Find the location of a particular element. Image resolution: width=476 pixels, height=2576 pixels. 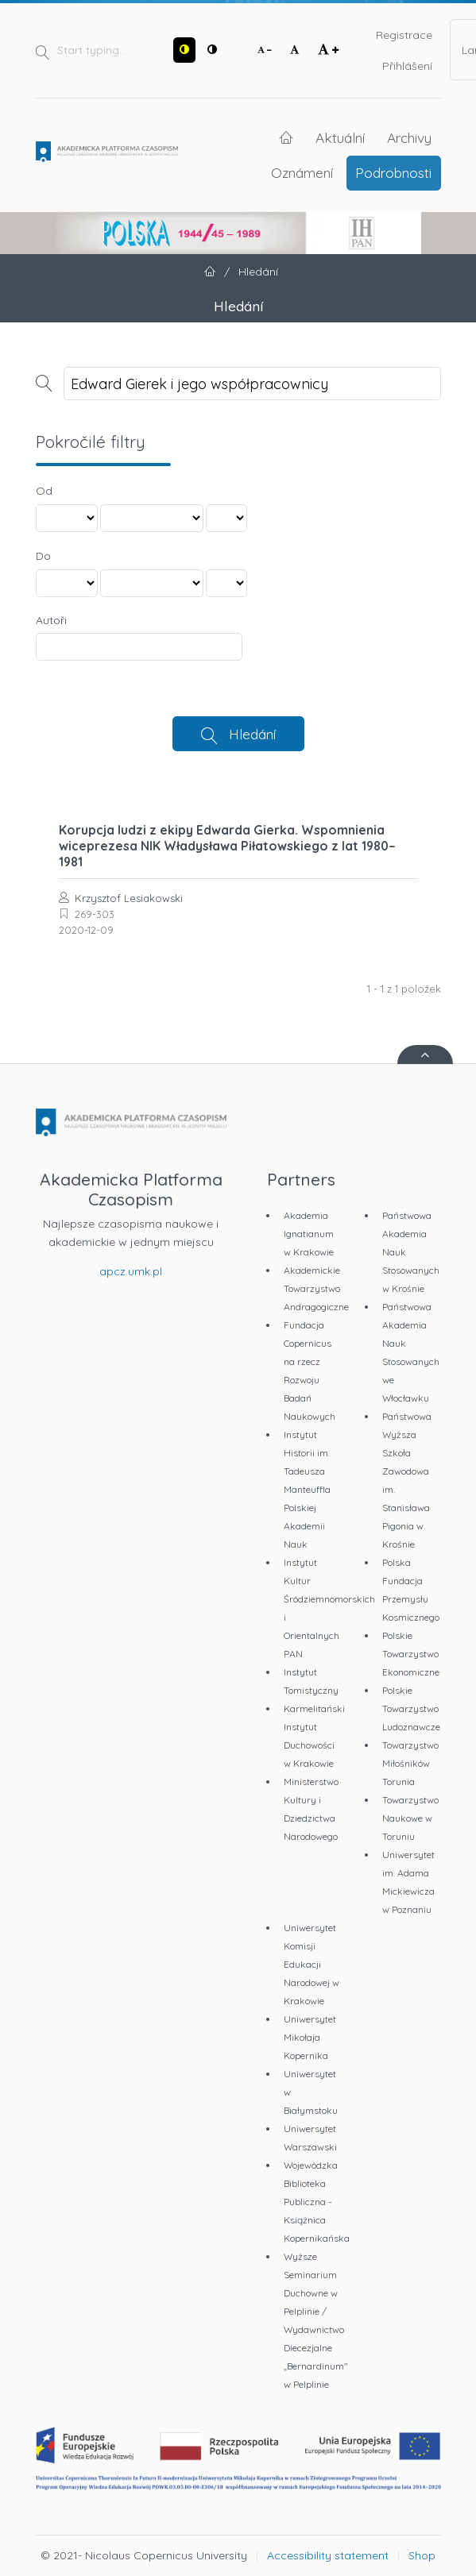

Oznámení is located at coordinates (302, 172).